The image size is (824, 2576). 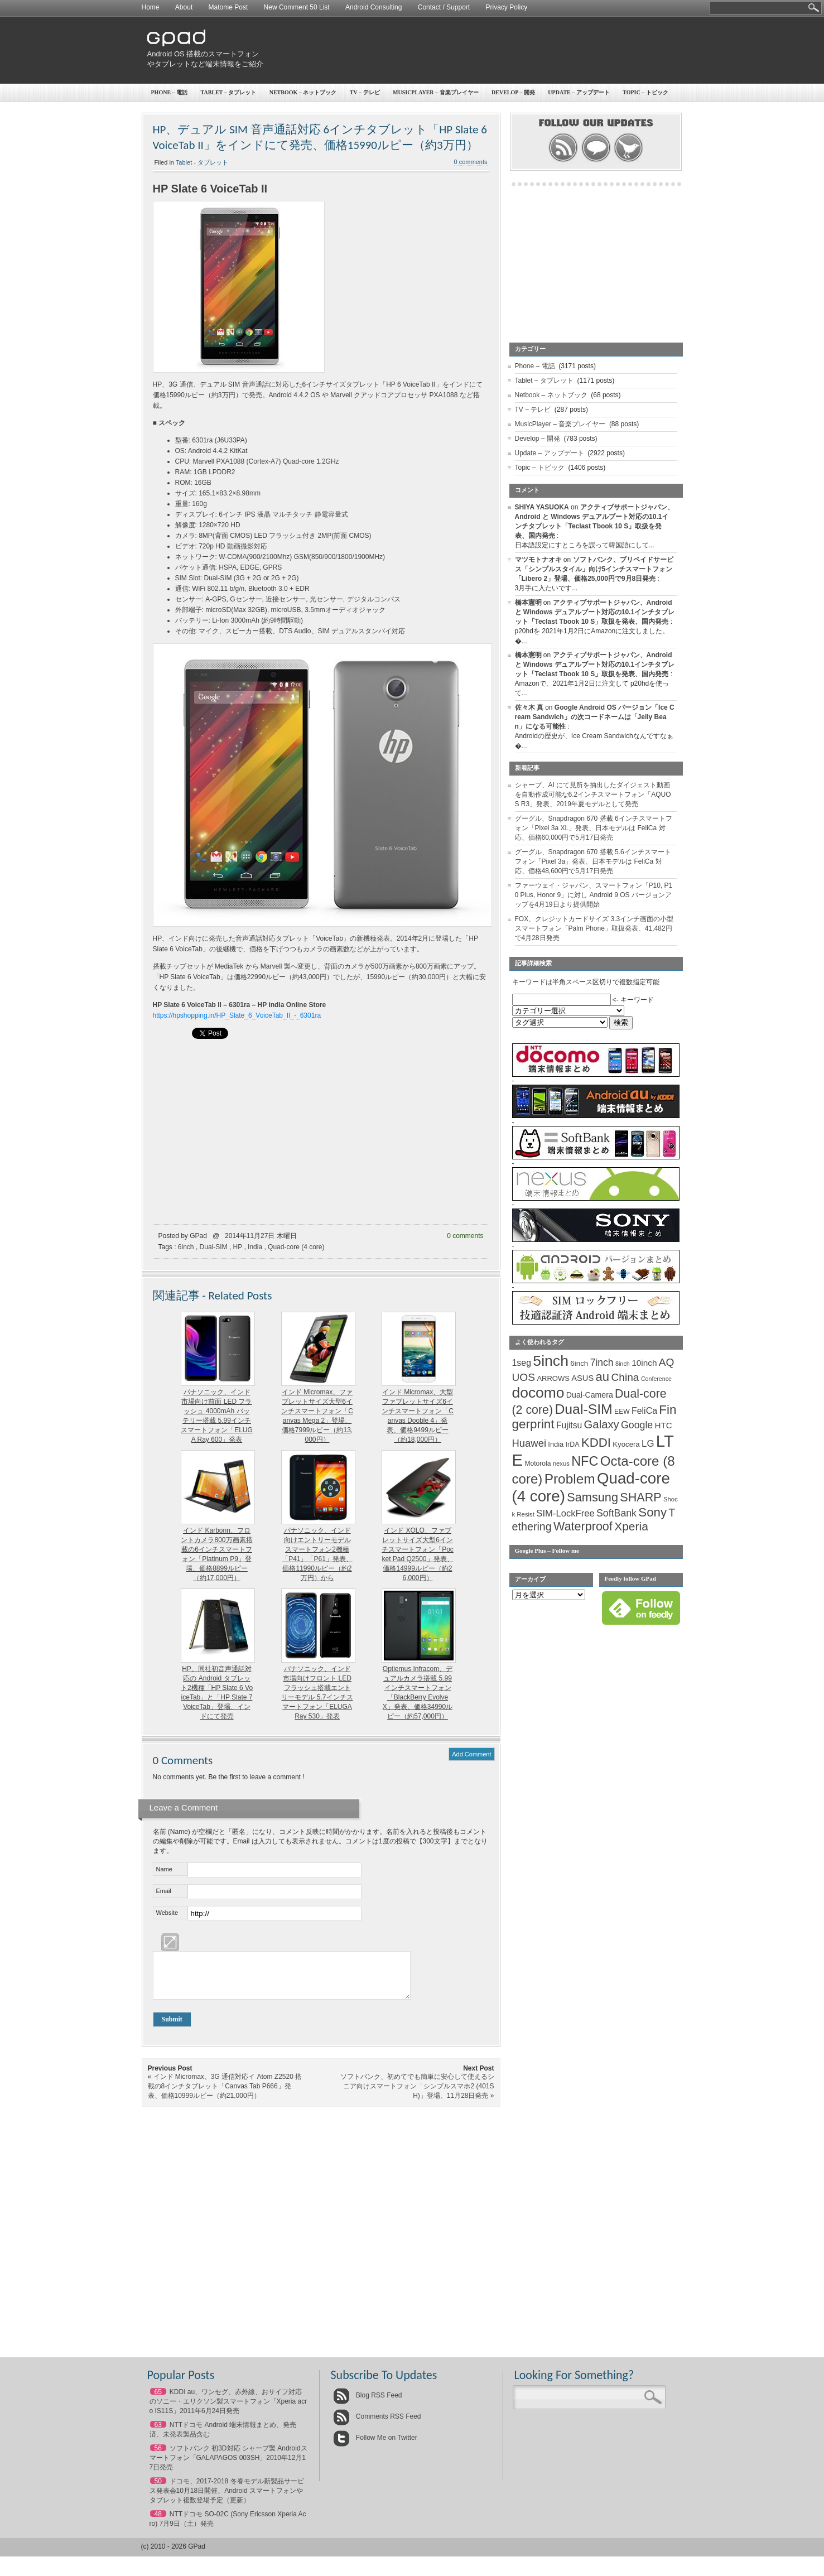 I want to click on nexus, so click(x=561, y=1463).